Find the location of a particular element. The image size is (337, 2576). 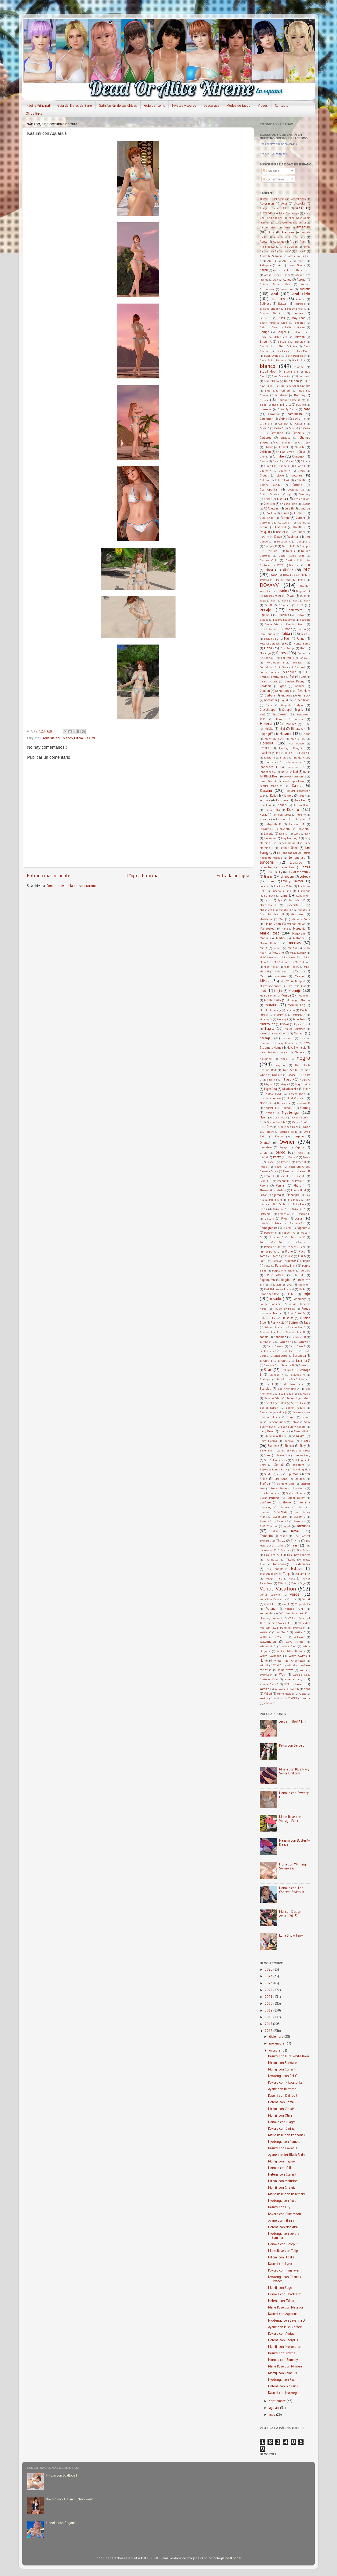

Lynx is located at coordinates (268, 900).